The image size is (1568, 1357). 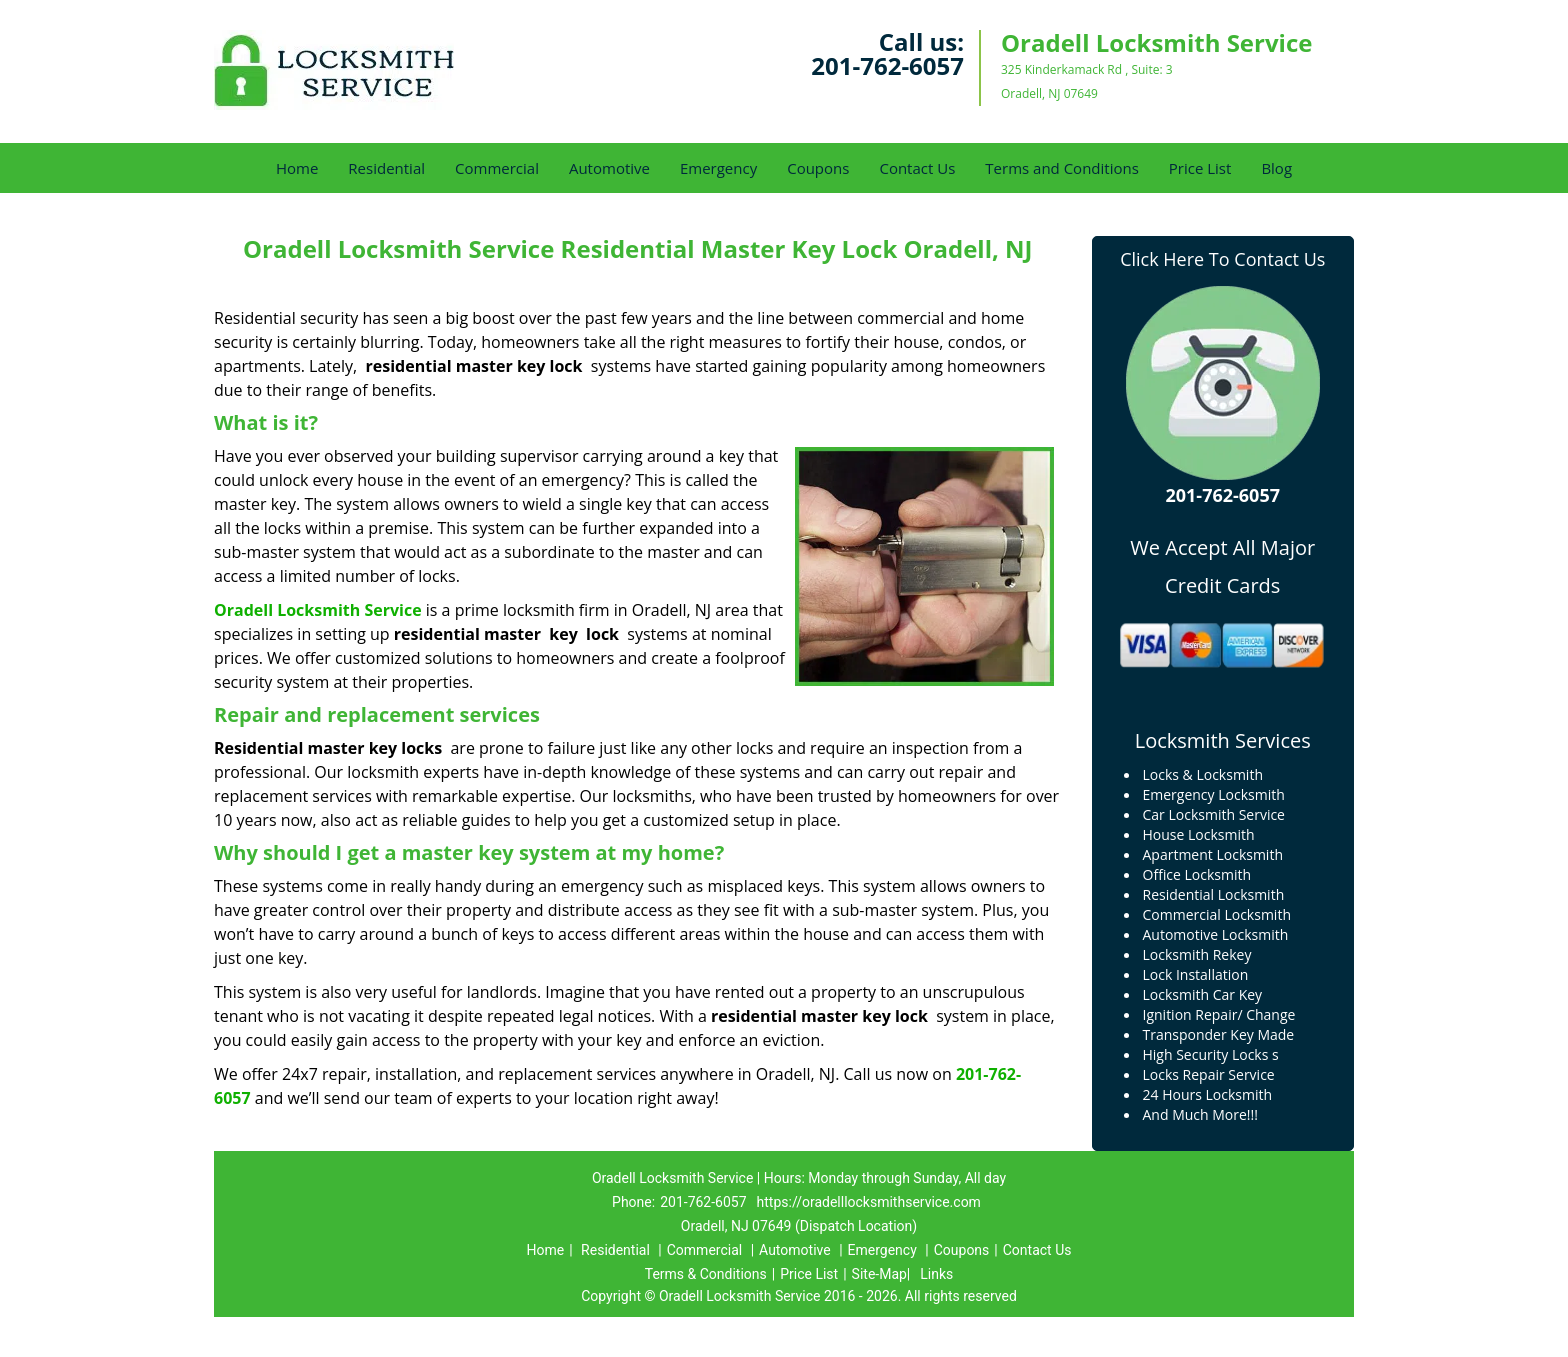 What do you see at coordinates (297, 168) in the screenshot?
I see `Home` at bounding box center [297, 168].